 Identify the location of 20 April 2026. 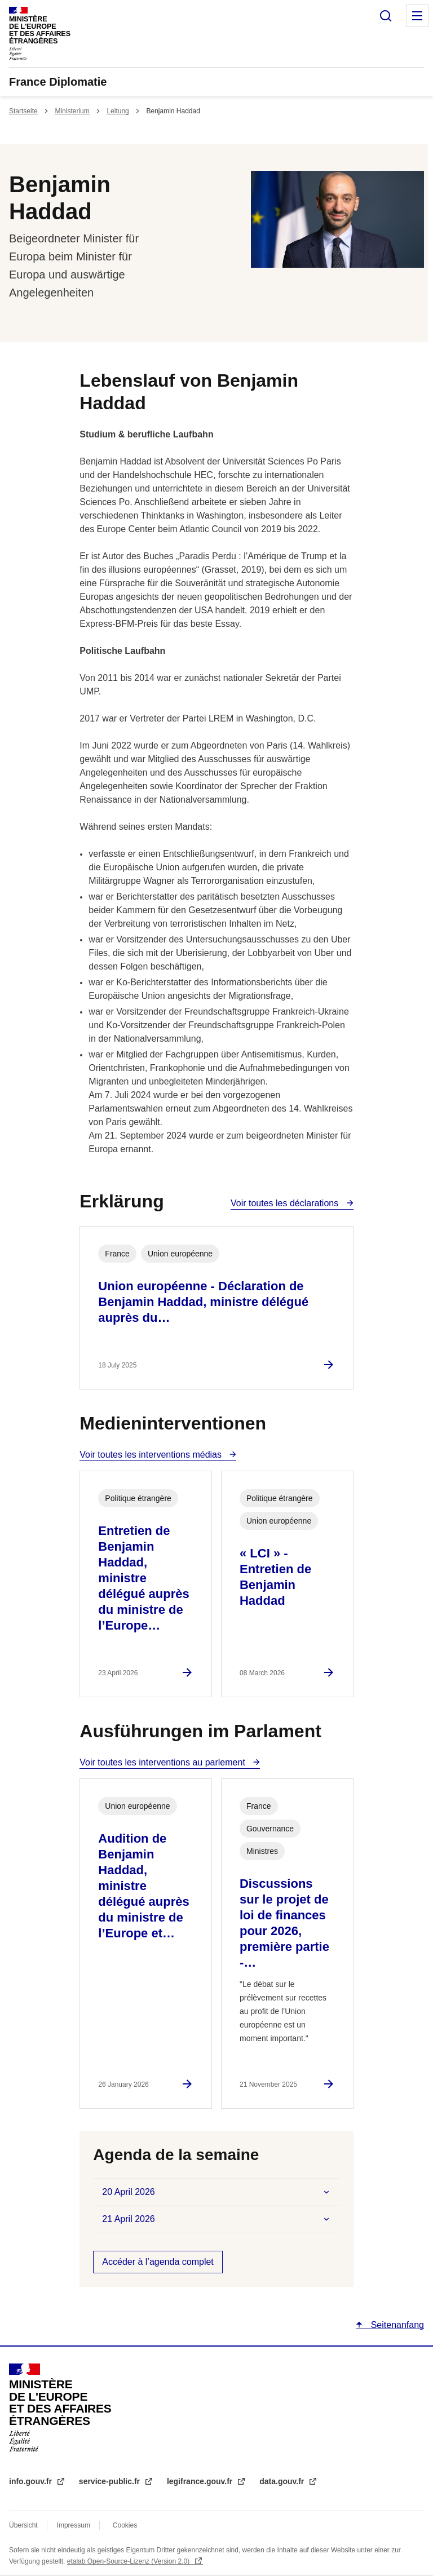
(128, 2192).